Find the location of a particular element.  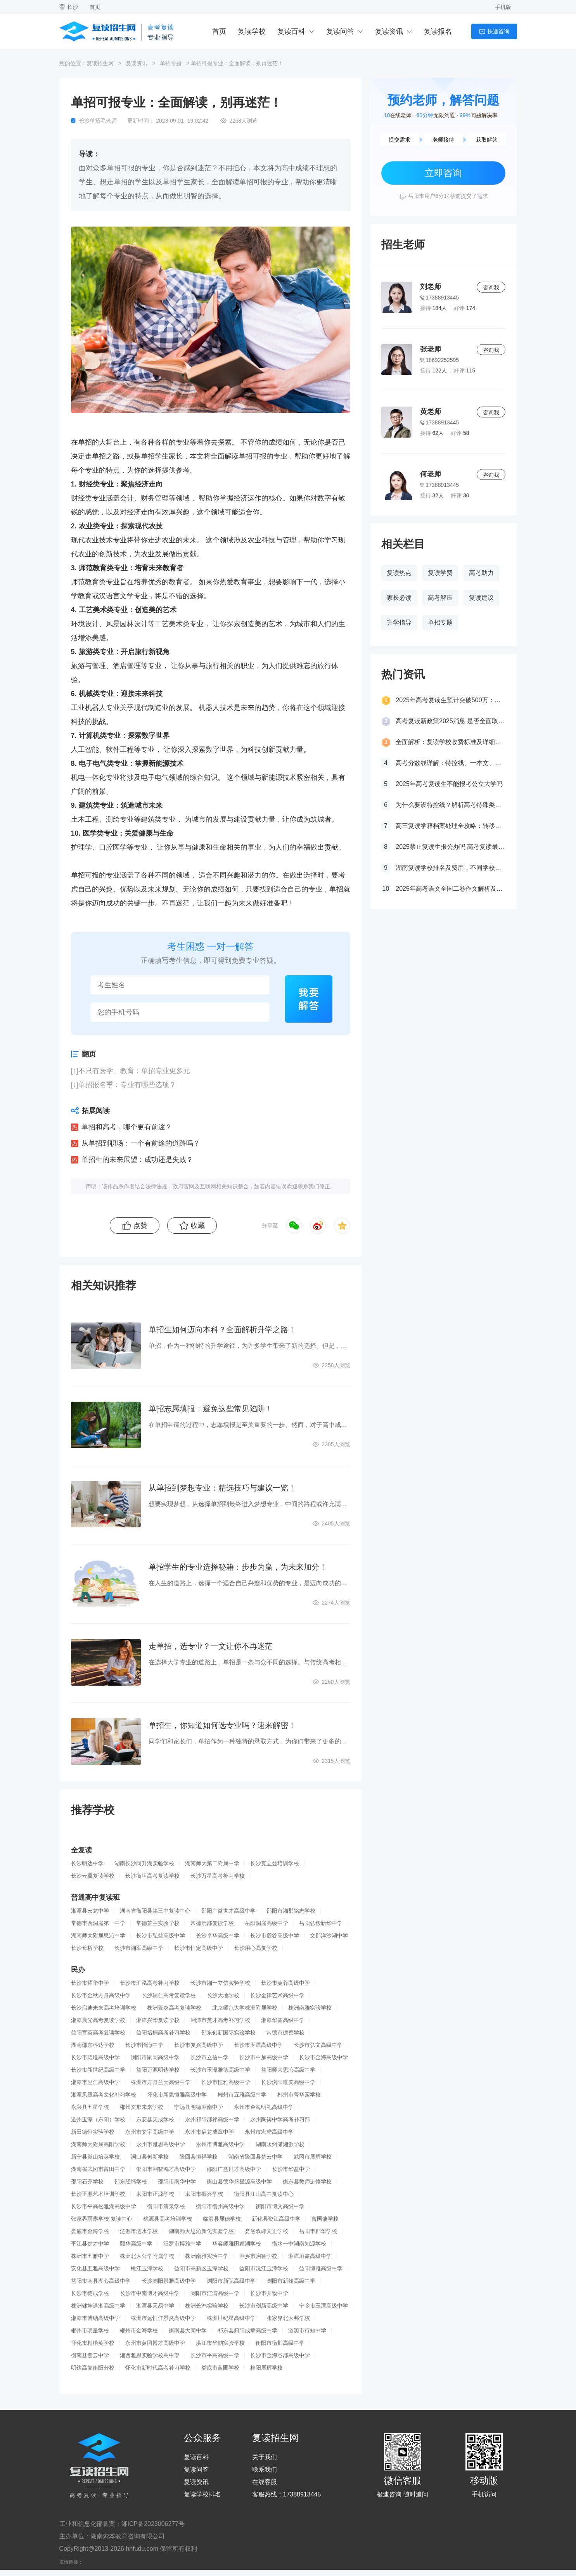

湘潭县云龙中学 is located at coordinates (90, 1910).